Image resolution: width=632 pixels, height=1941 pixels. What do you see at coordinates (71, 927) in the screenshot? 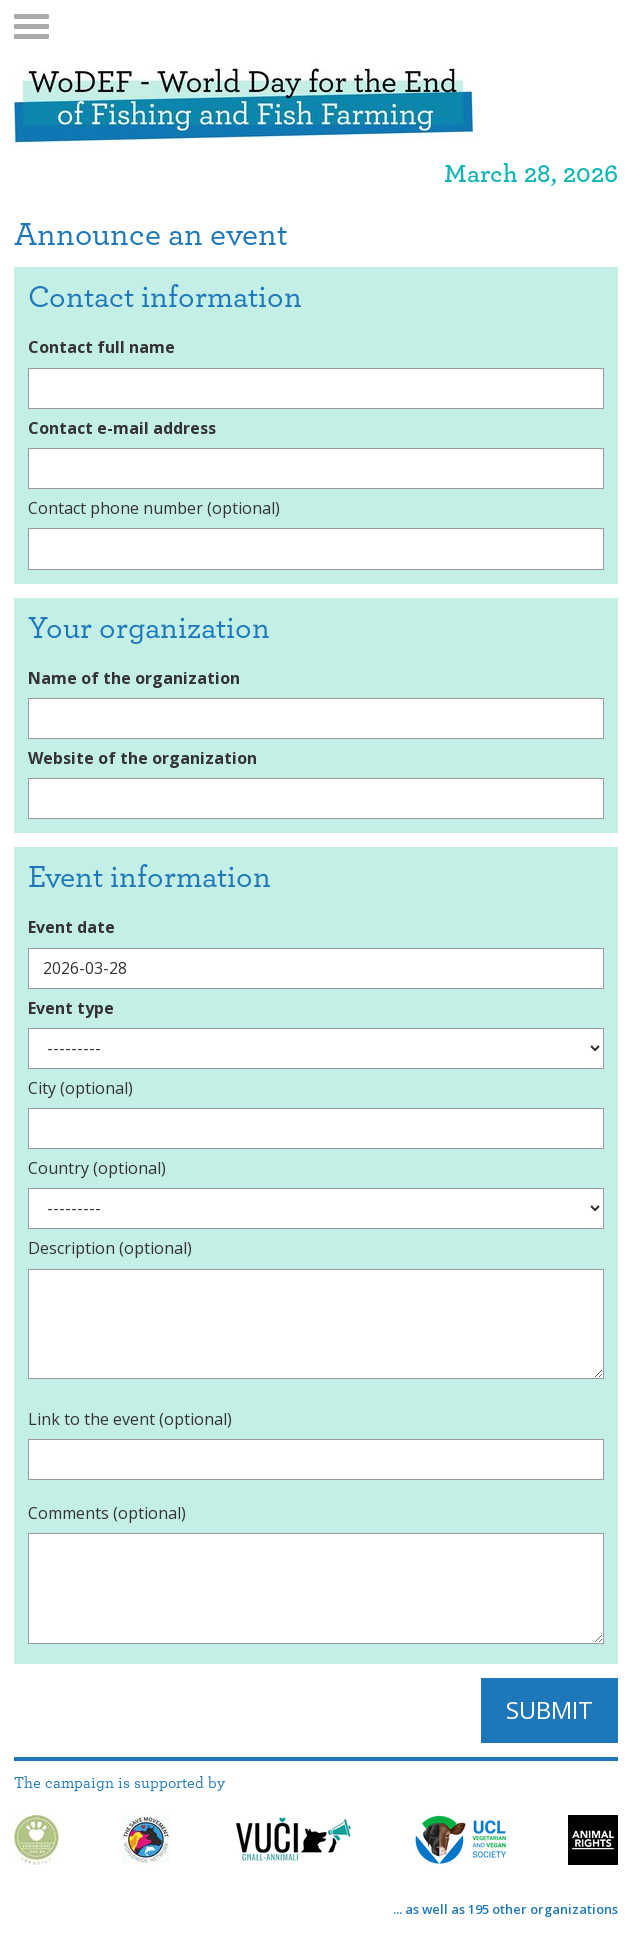
I see `Event date` at bounding box center [71, 927].